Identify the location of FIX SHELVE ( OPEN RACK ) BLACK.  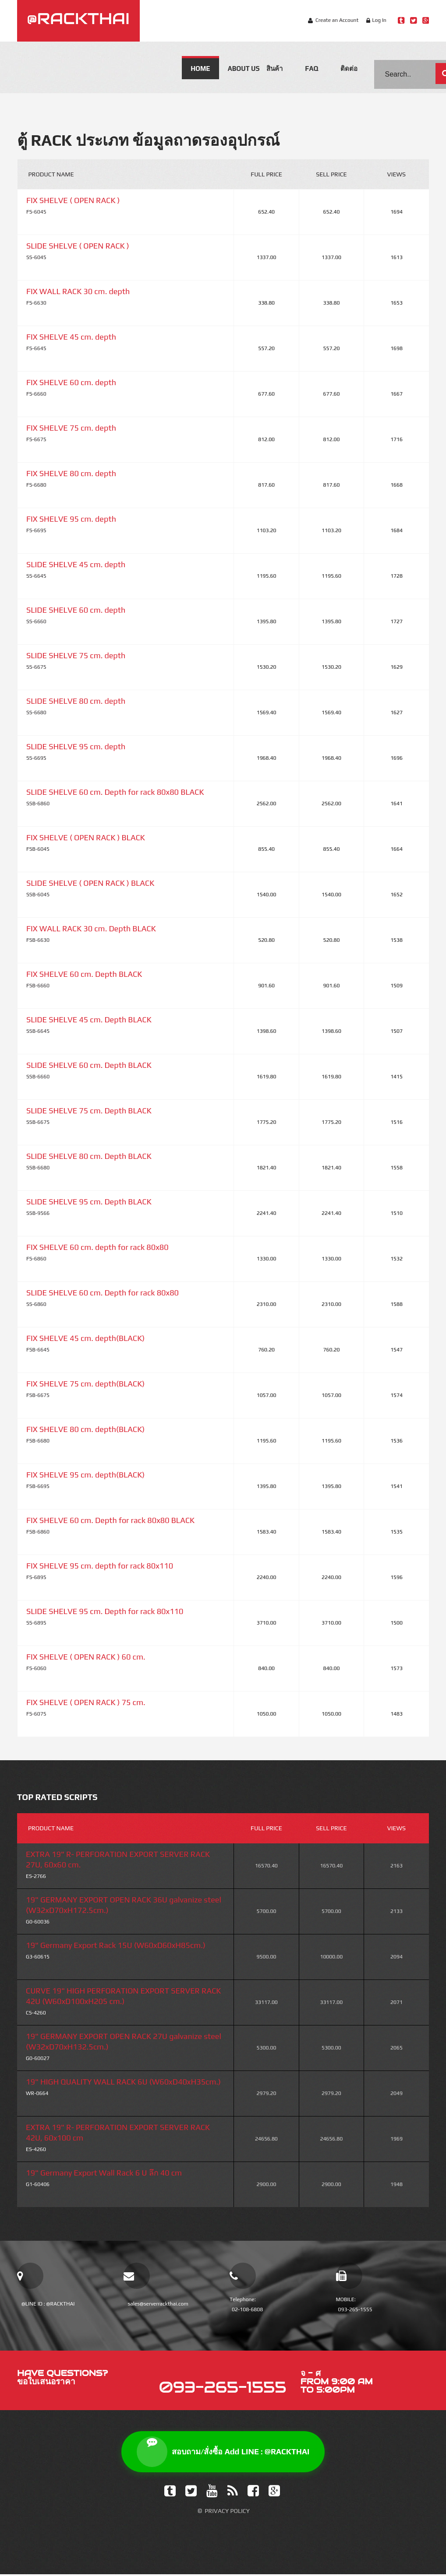
(85, 837).